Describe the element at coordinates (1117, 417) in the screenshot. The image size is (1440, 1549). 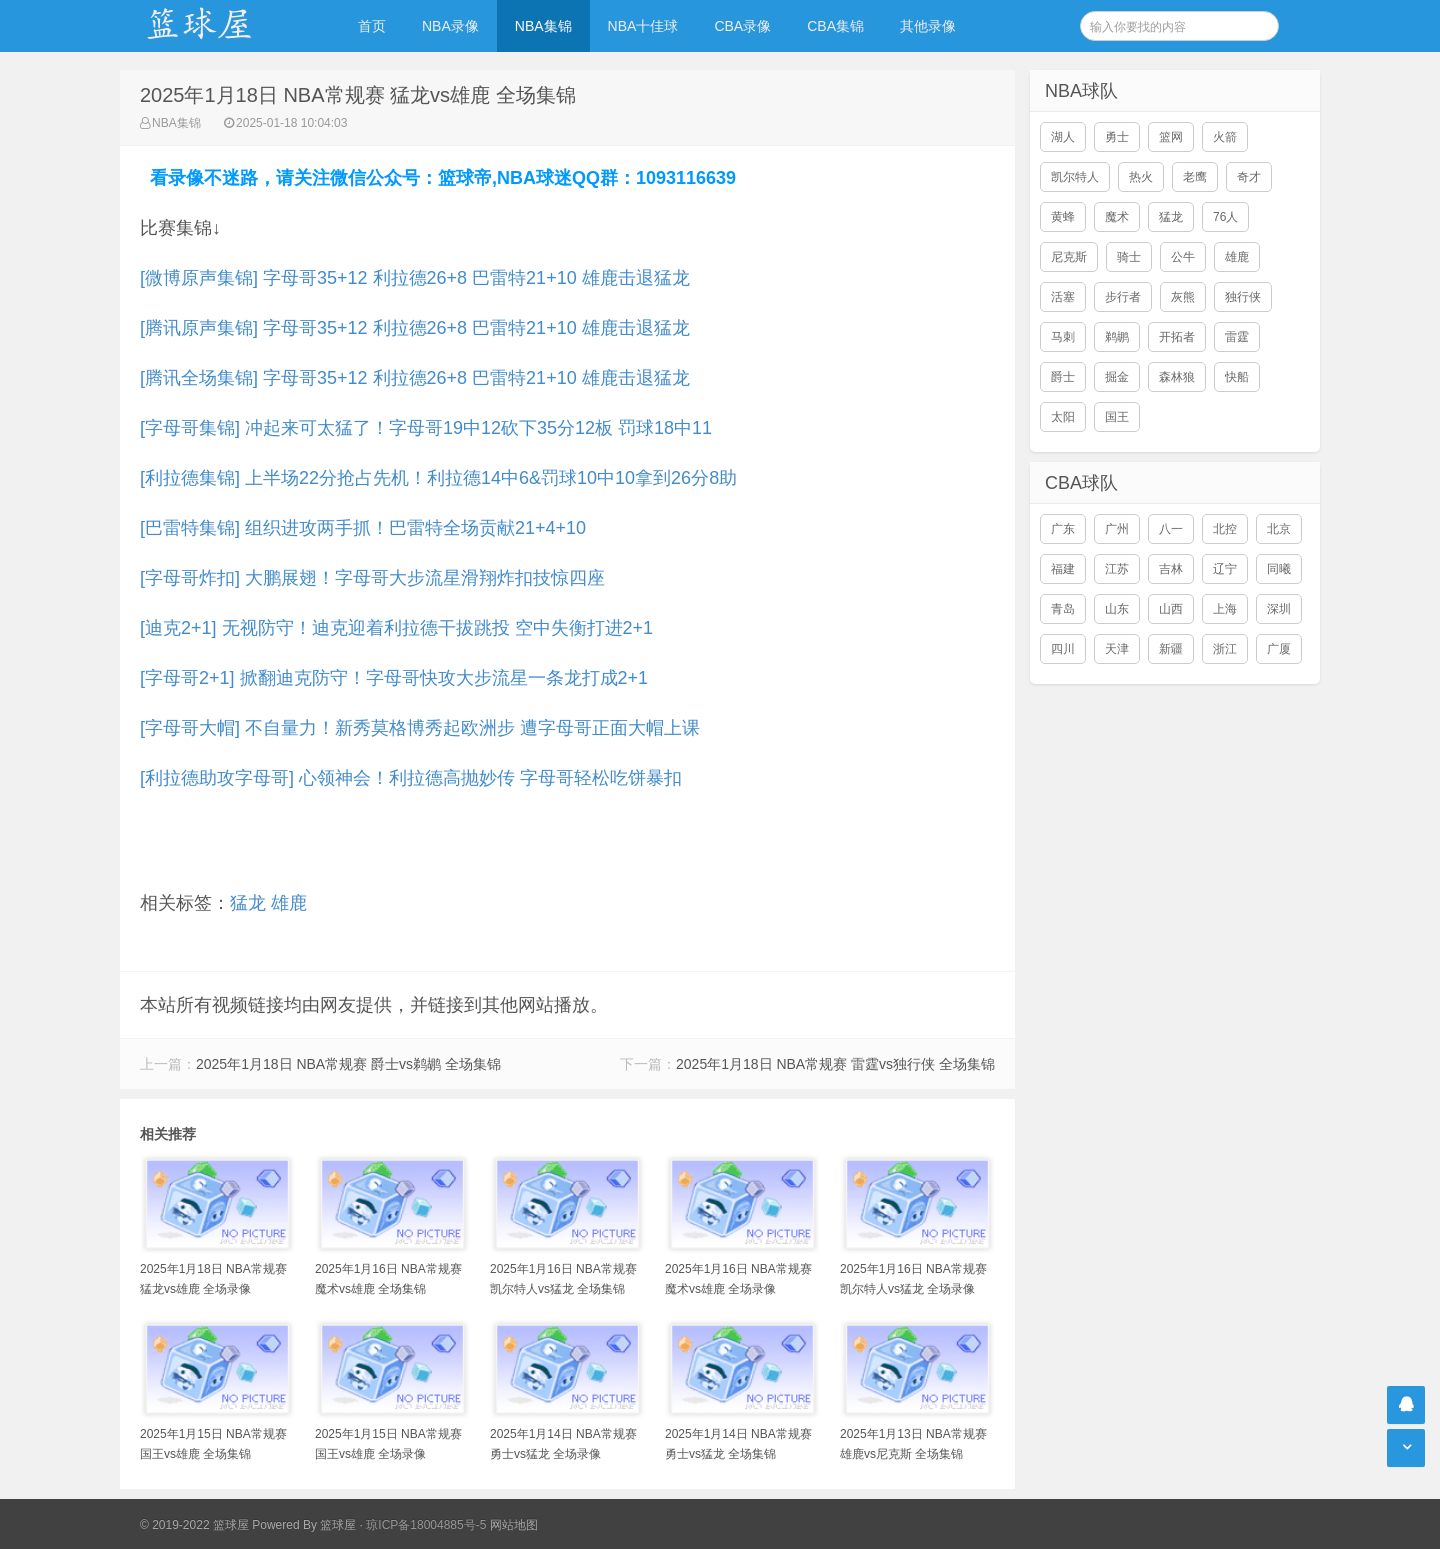
I see `国王` at that location.